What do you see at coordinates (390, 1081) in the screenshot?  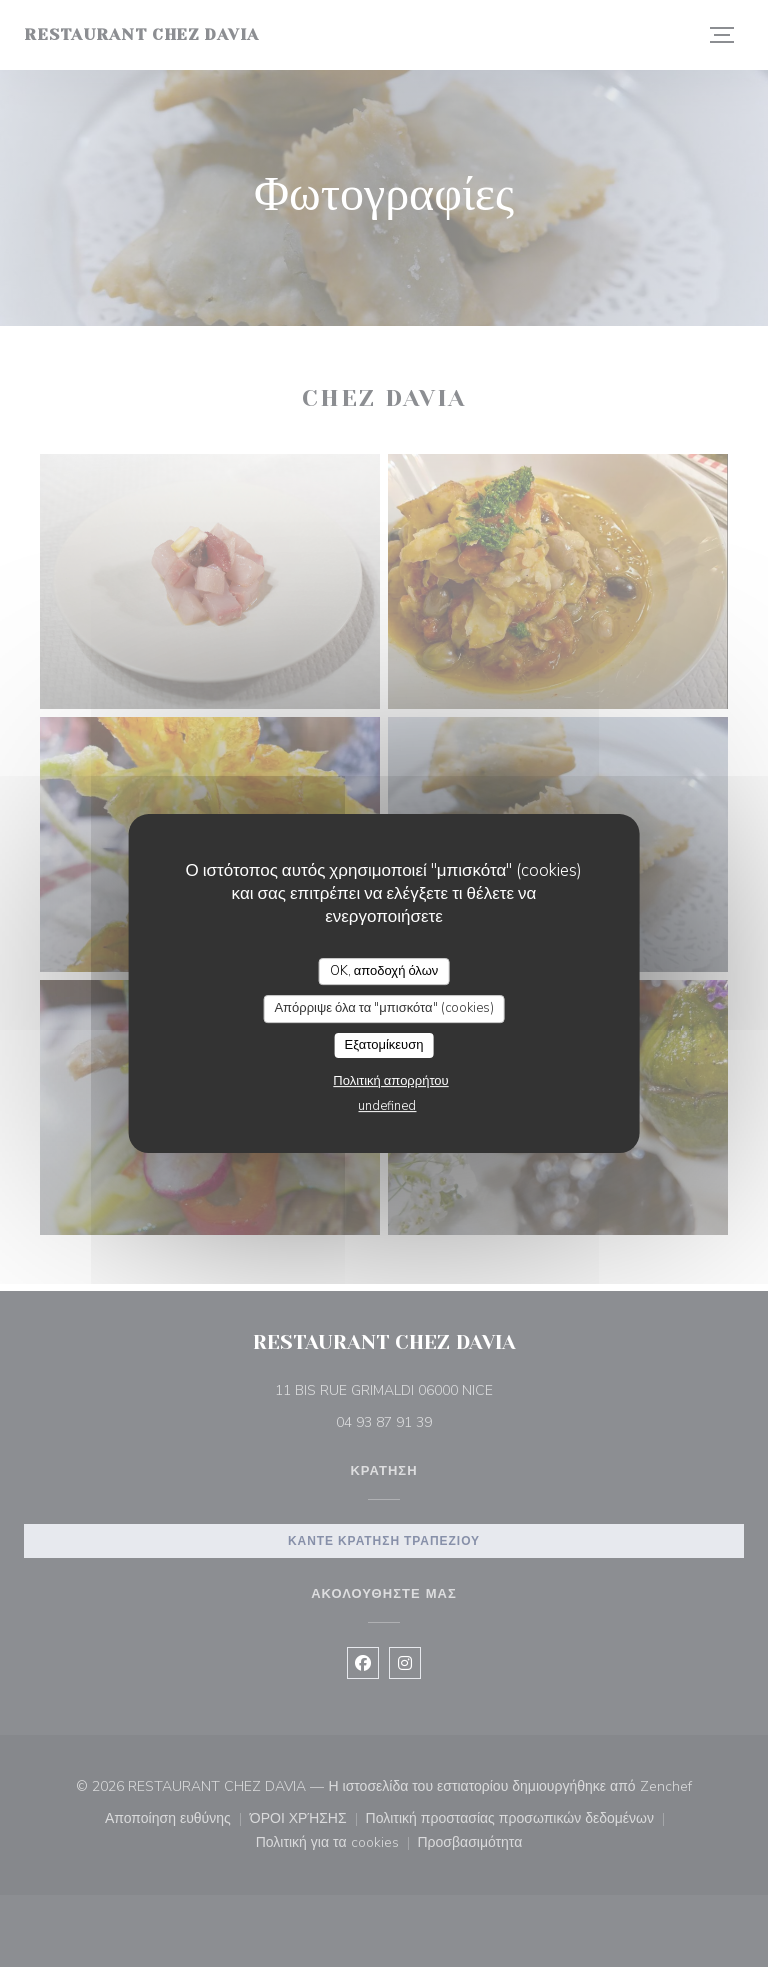 I see `Πολιτική απορρήτου [link]` at bounding box center [390, 1081].